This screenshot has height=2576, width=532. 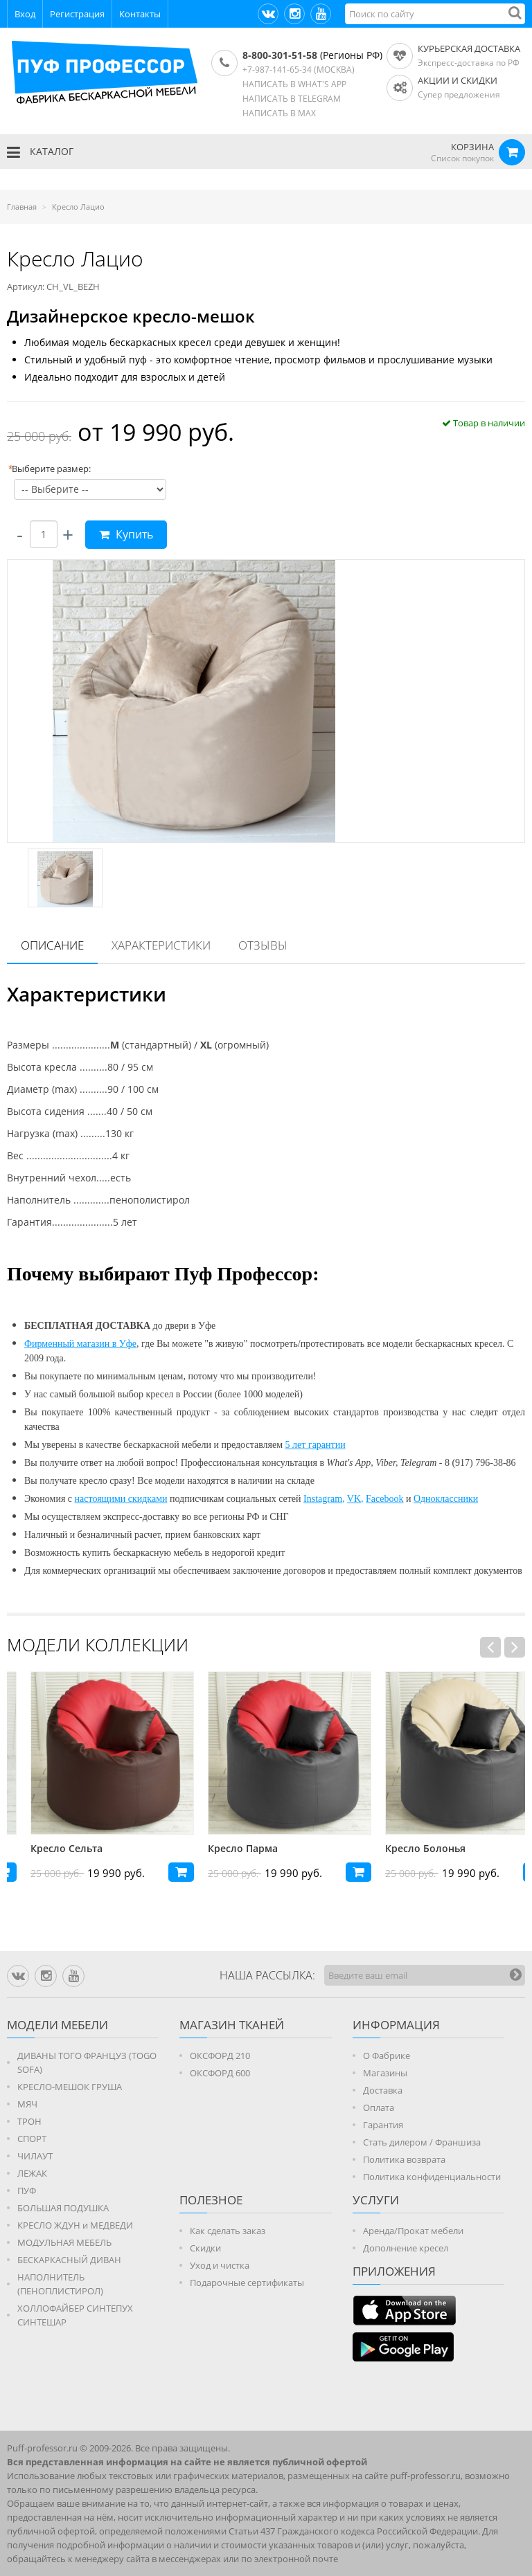 What do you see at coordinates (140, 14) in the screenshot?
I see `Контакты` at bounding box center [140, 14].